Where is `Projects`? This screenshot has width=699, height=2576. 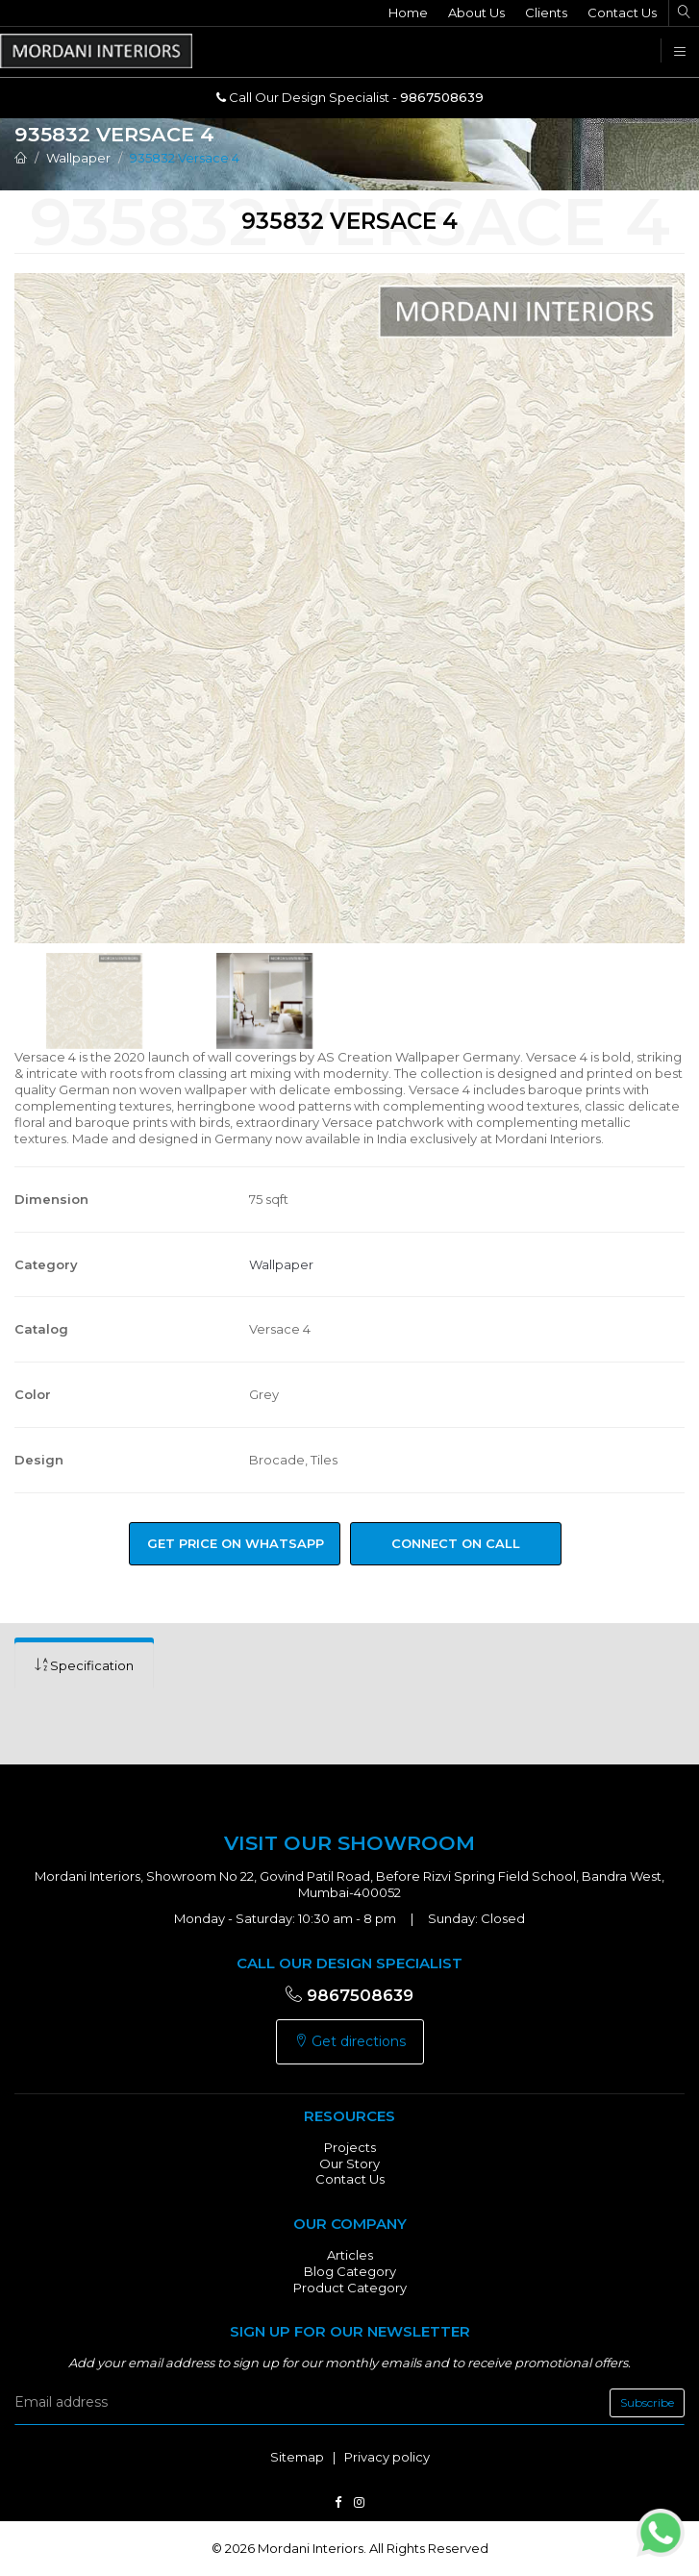
Projects is located at coordinates (350, 2147).